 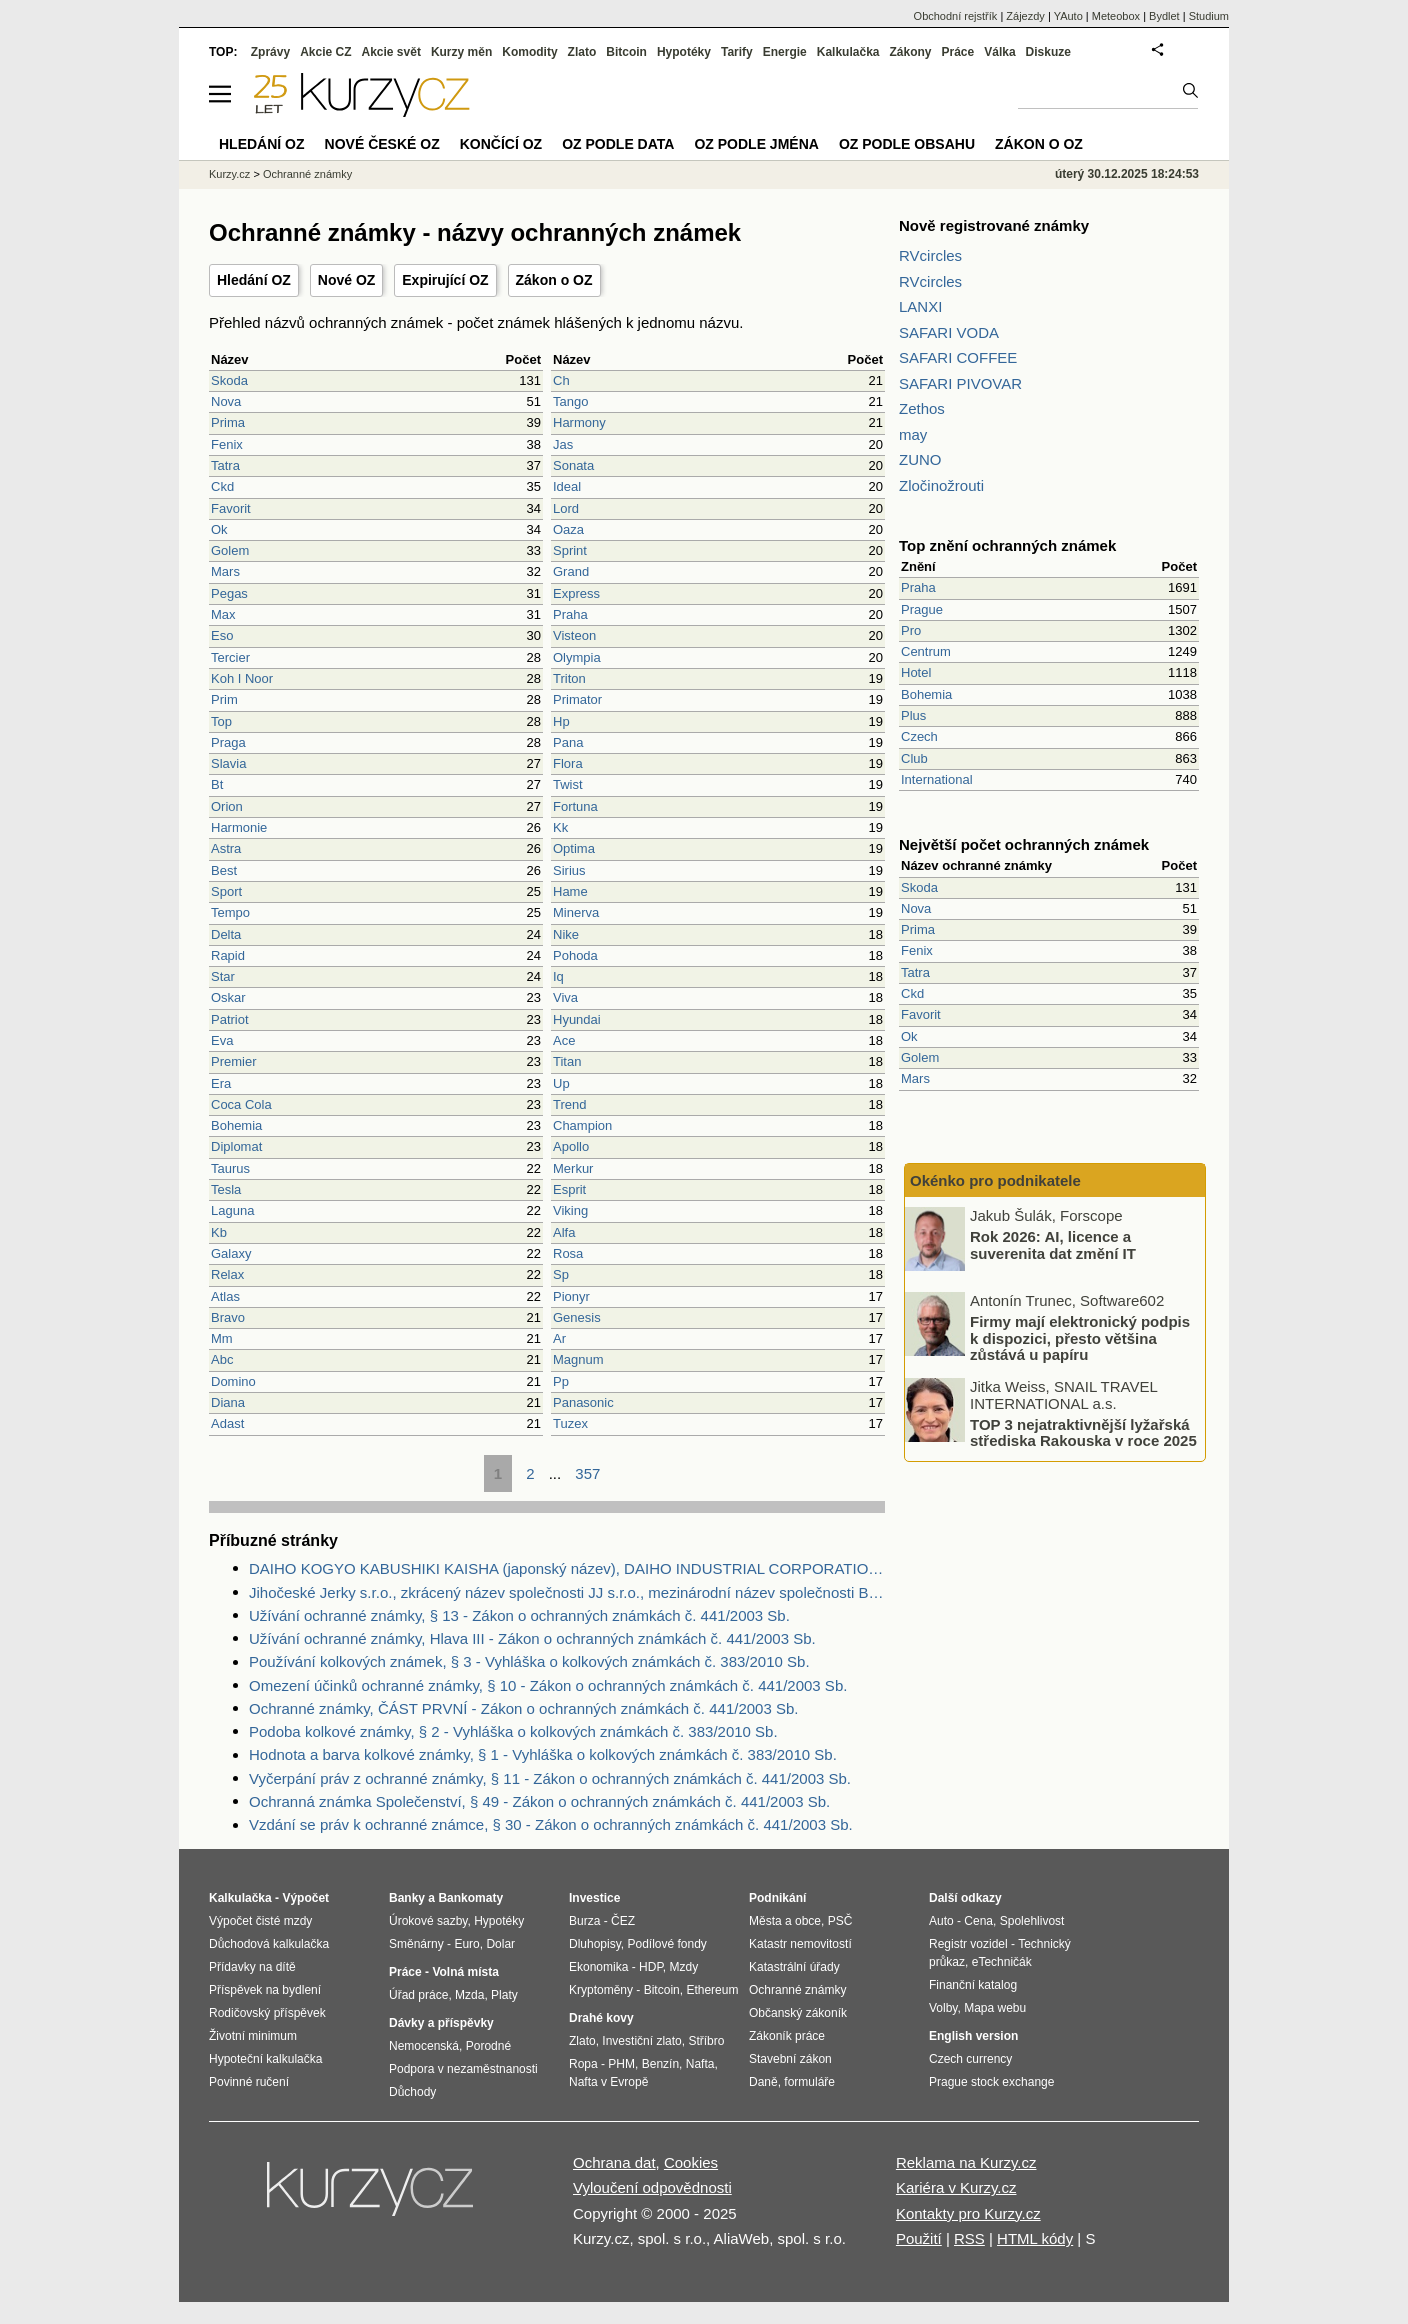 What do you see at coordinates (913, 434) in the screenshot?
I see `may` at bounding box center [913, 434].